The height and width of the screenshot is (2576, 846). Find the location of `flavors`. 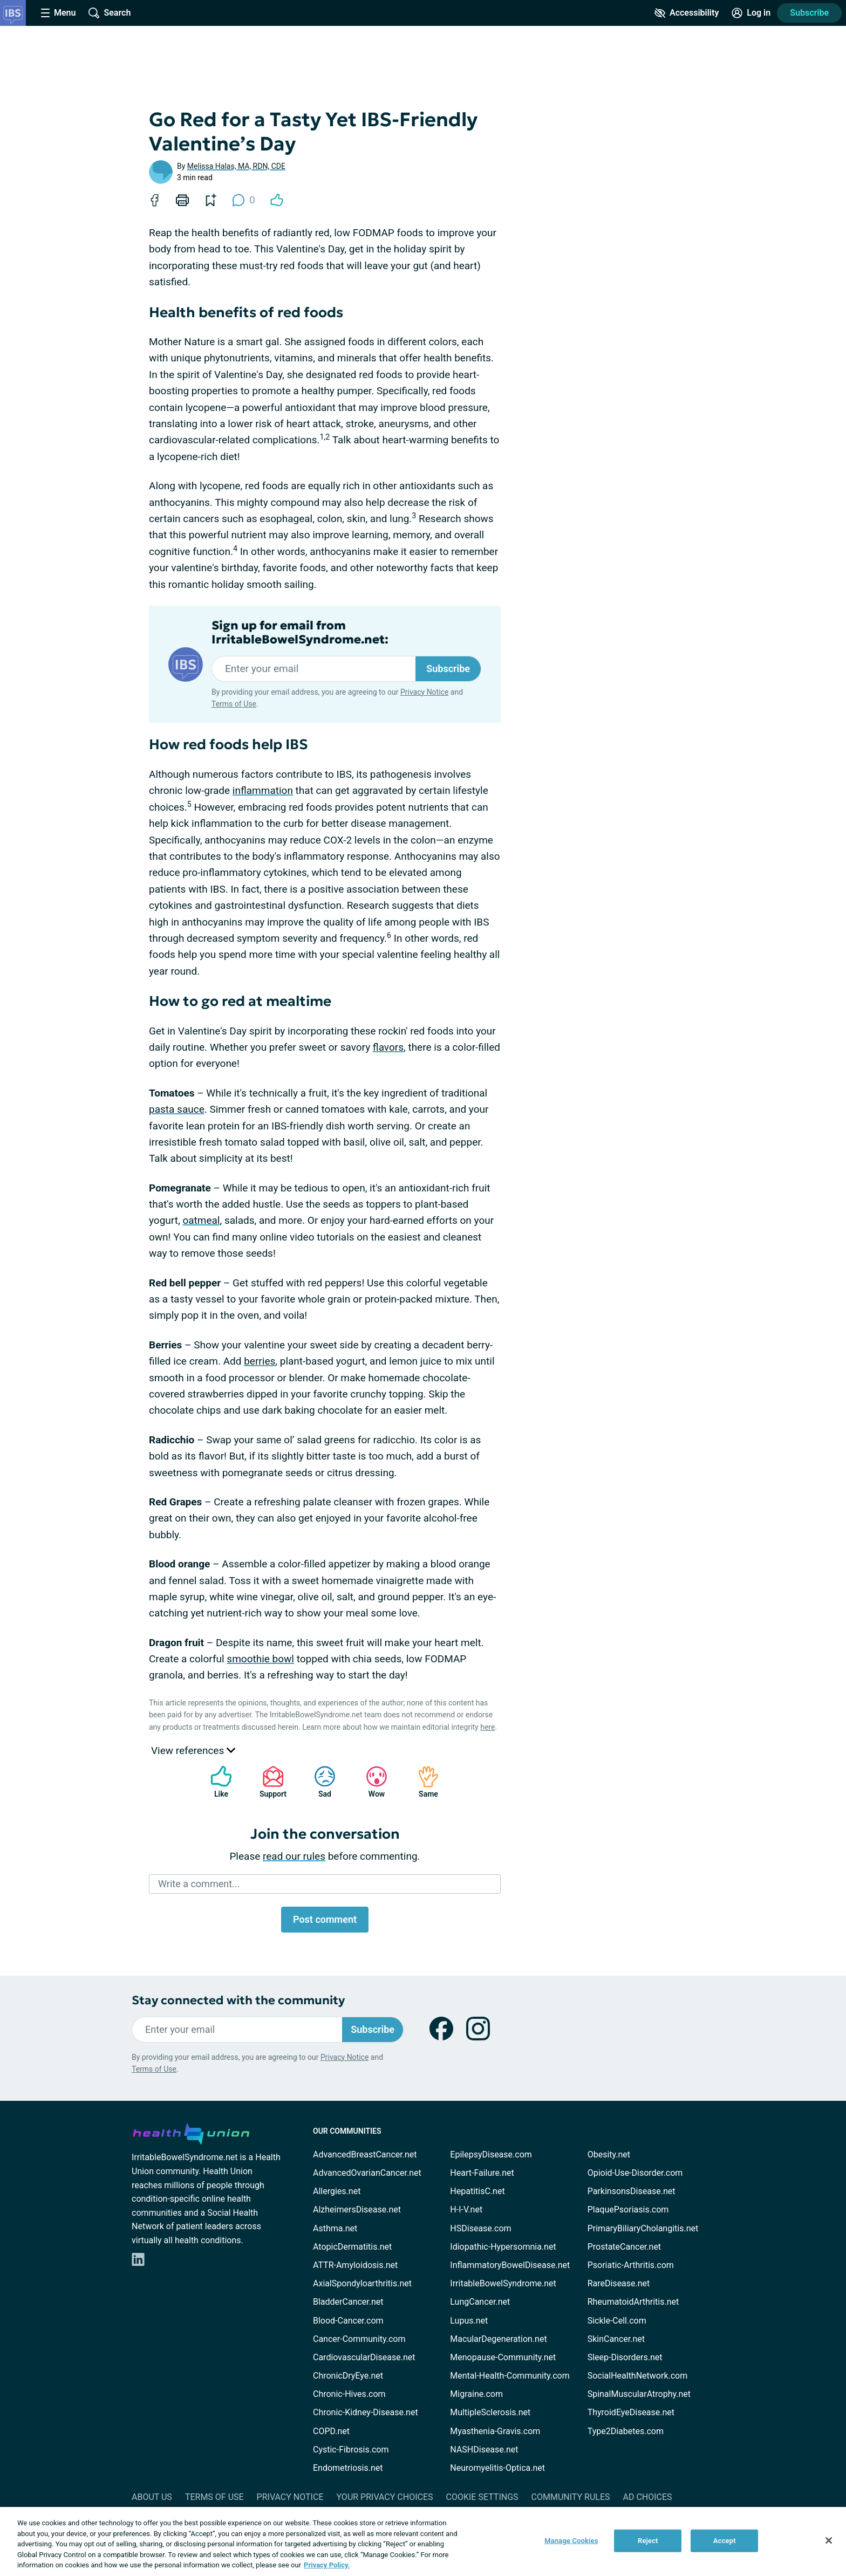

flavors is located at coordinates (388, 1047).